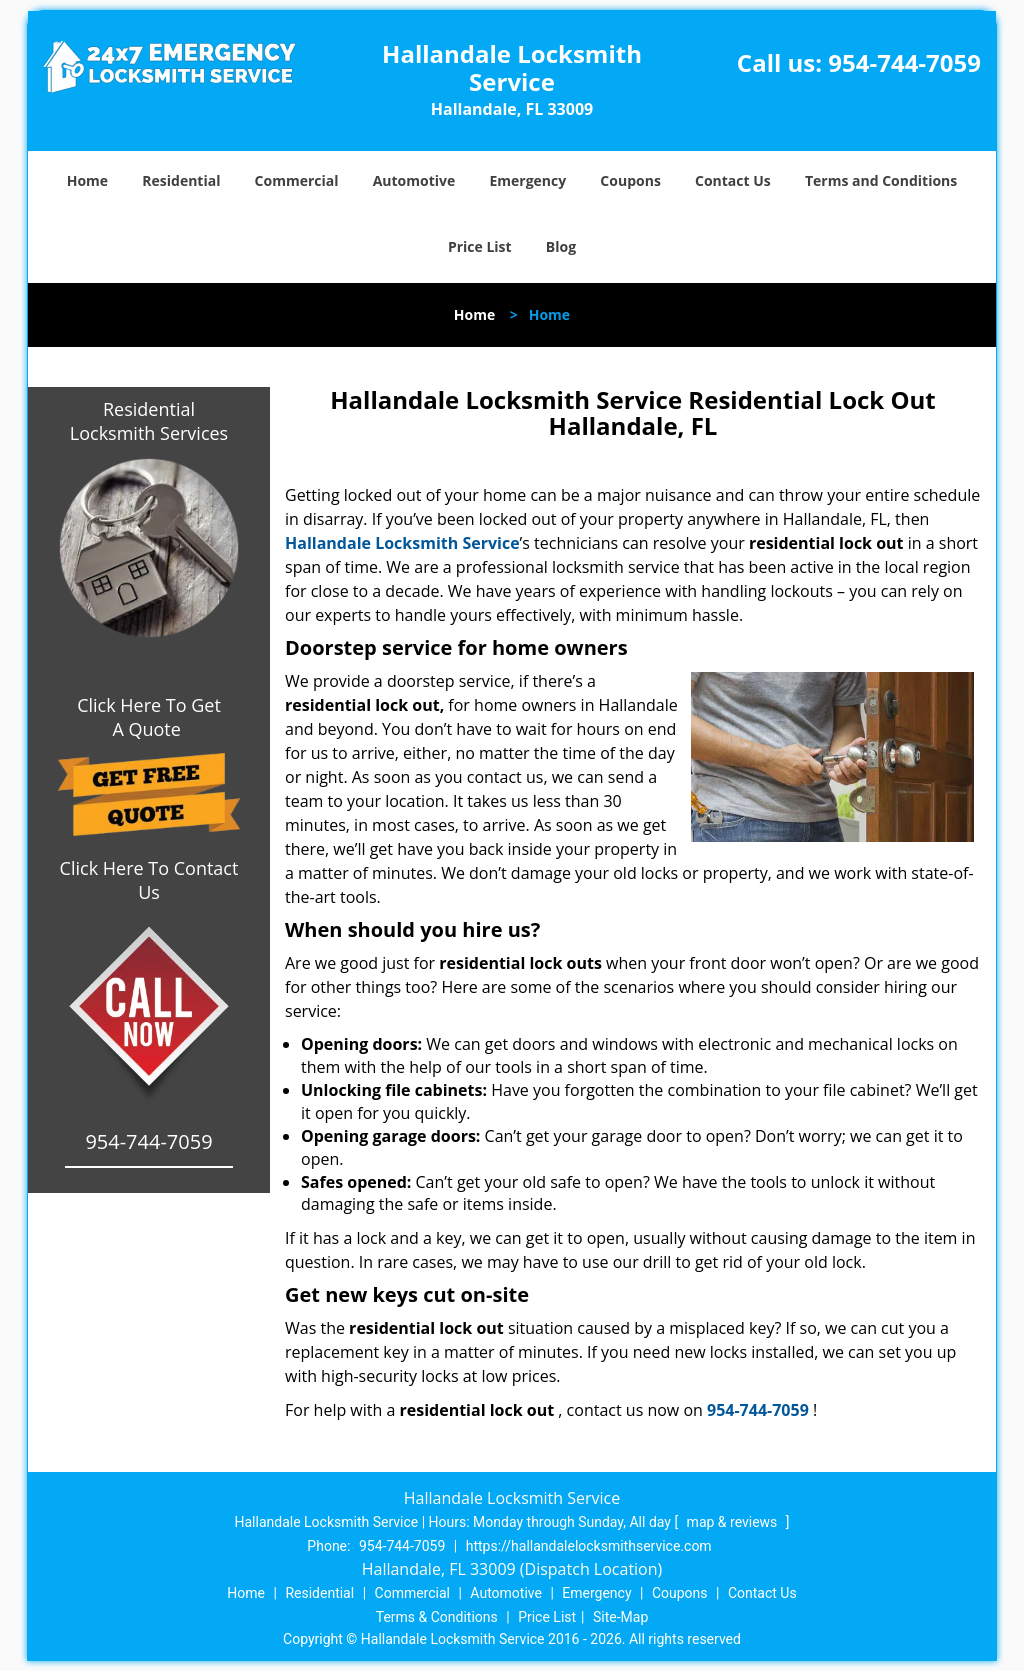 This screenshot has height=1671, width=1024. What do you see at coordinates (630, 180) in the screenshot?
I see `Coupons` at bounding box center [630, 180].